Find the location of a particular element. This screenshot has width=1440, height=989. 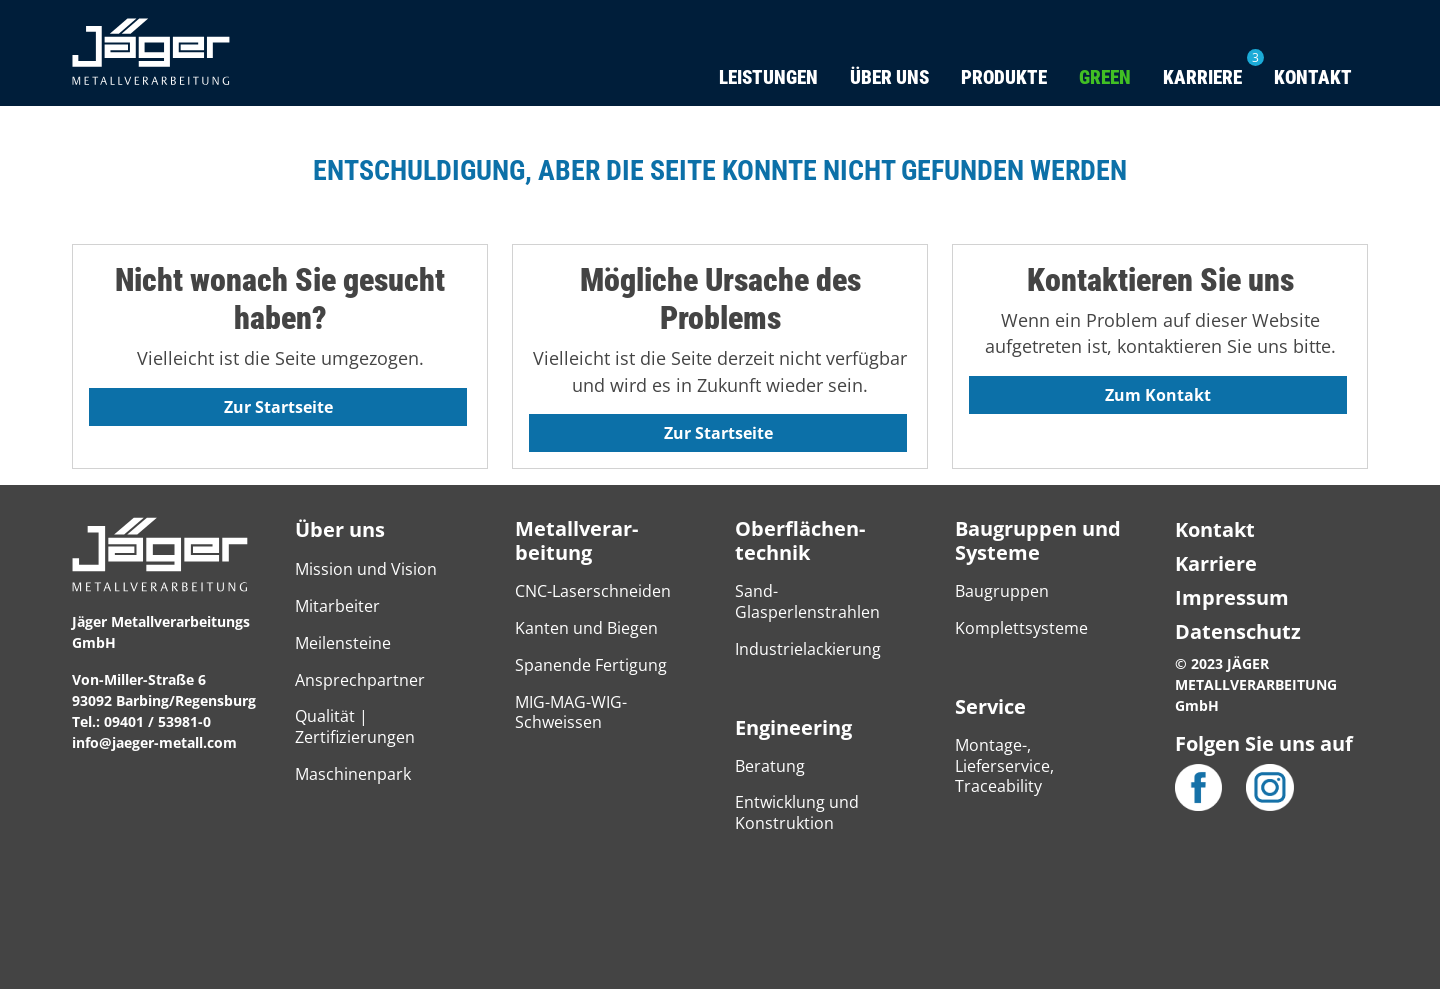

Leistungen [button] is located at coordinates (768, 77).